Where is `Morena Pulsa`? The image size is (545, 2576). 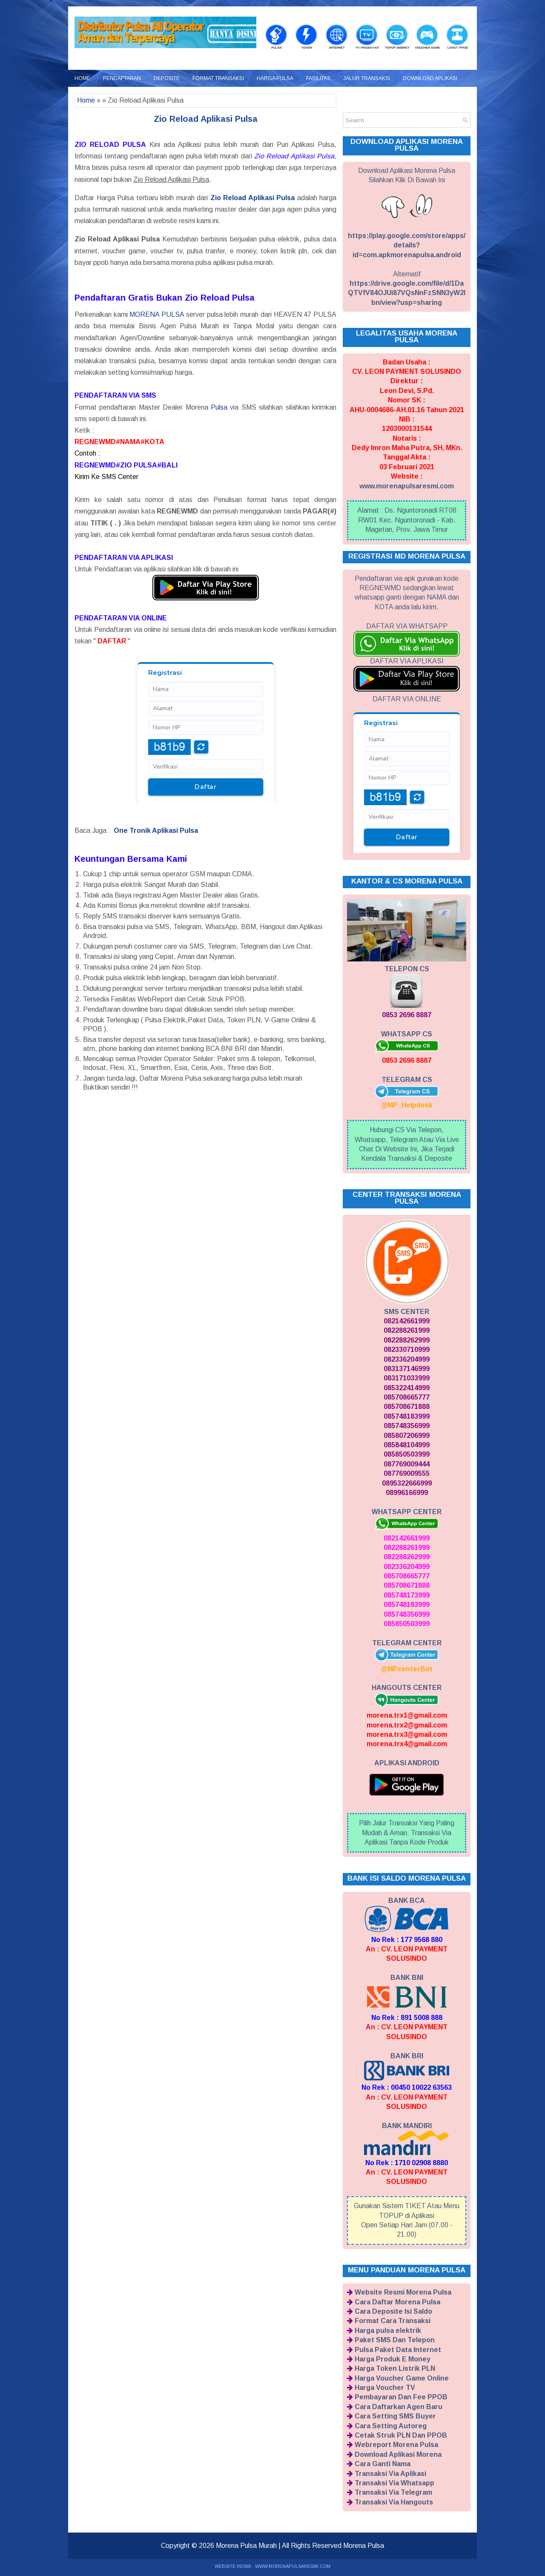 Morena Pulsa is located at coordinates (363, 2545).